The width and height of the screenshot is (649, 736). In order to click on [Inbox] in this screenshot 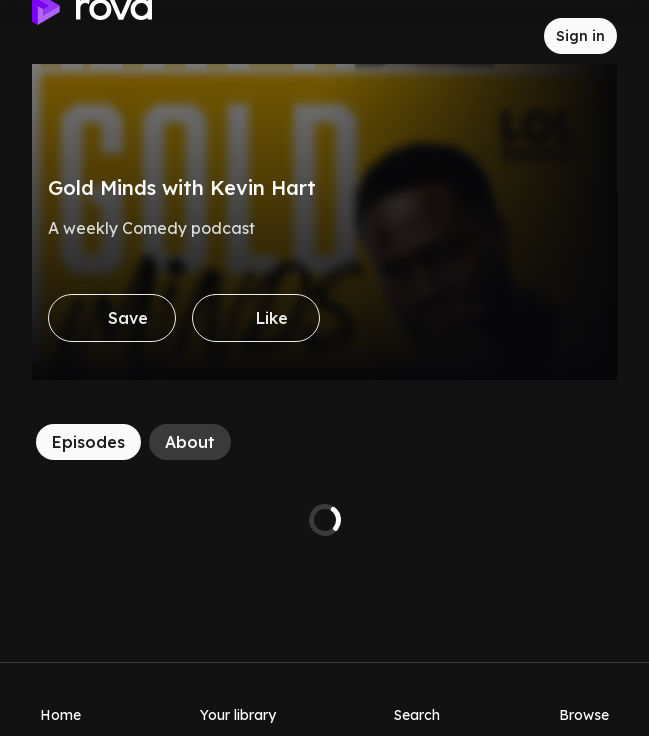, I will do `click(512, 36)`.